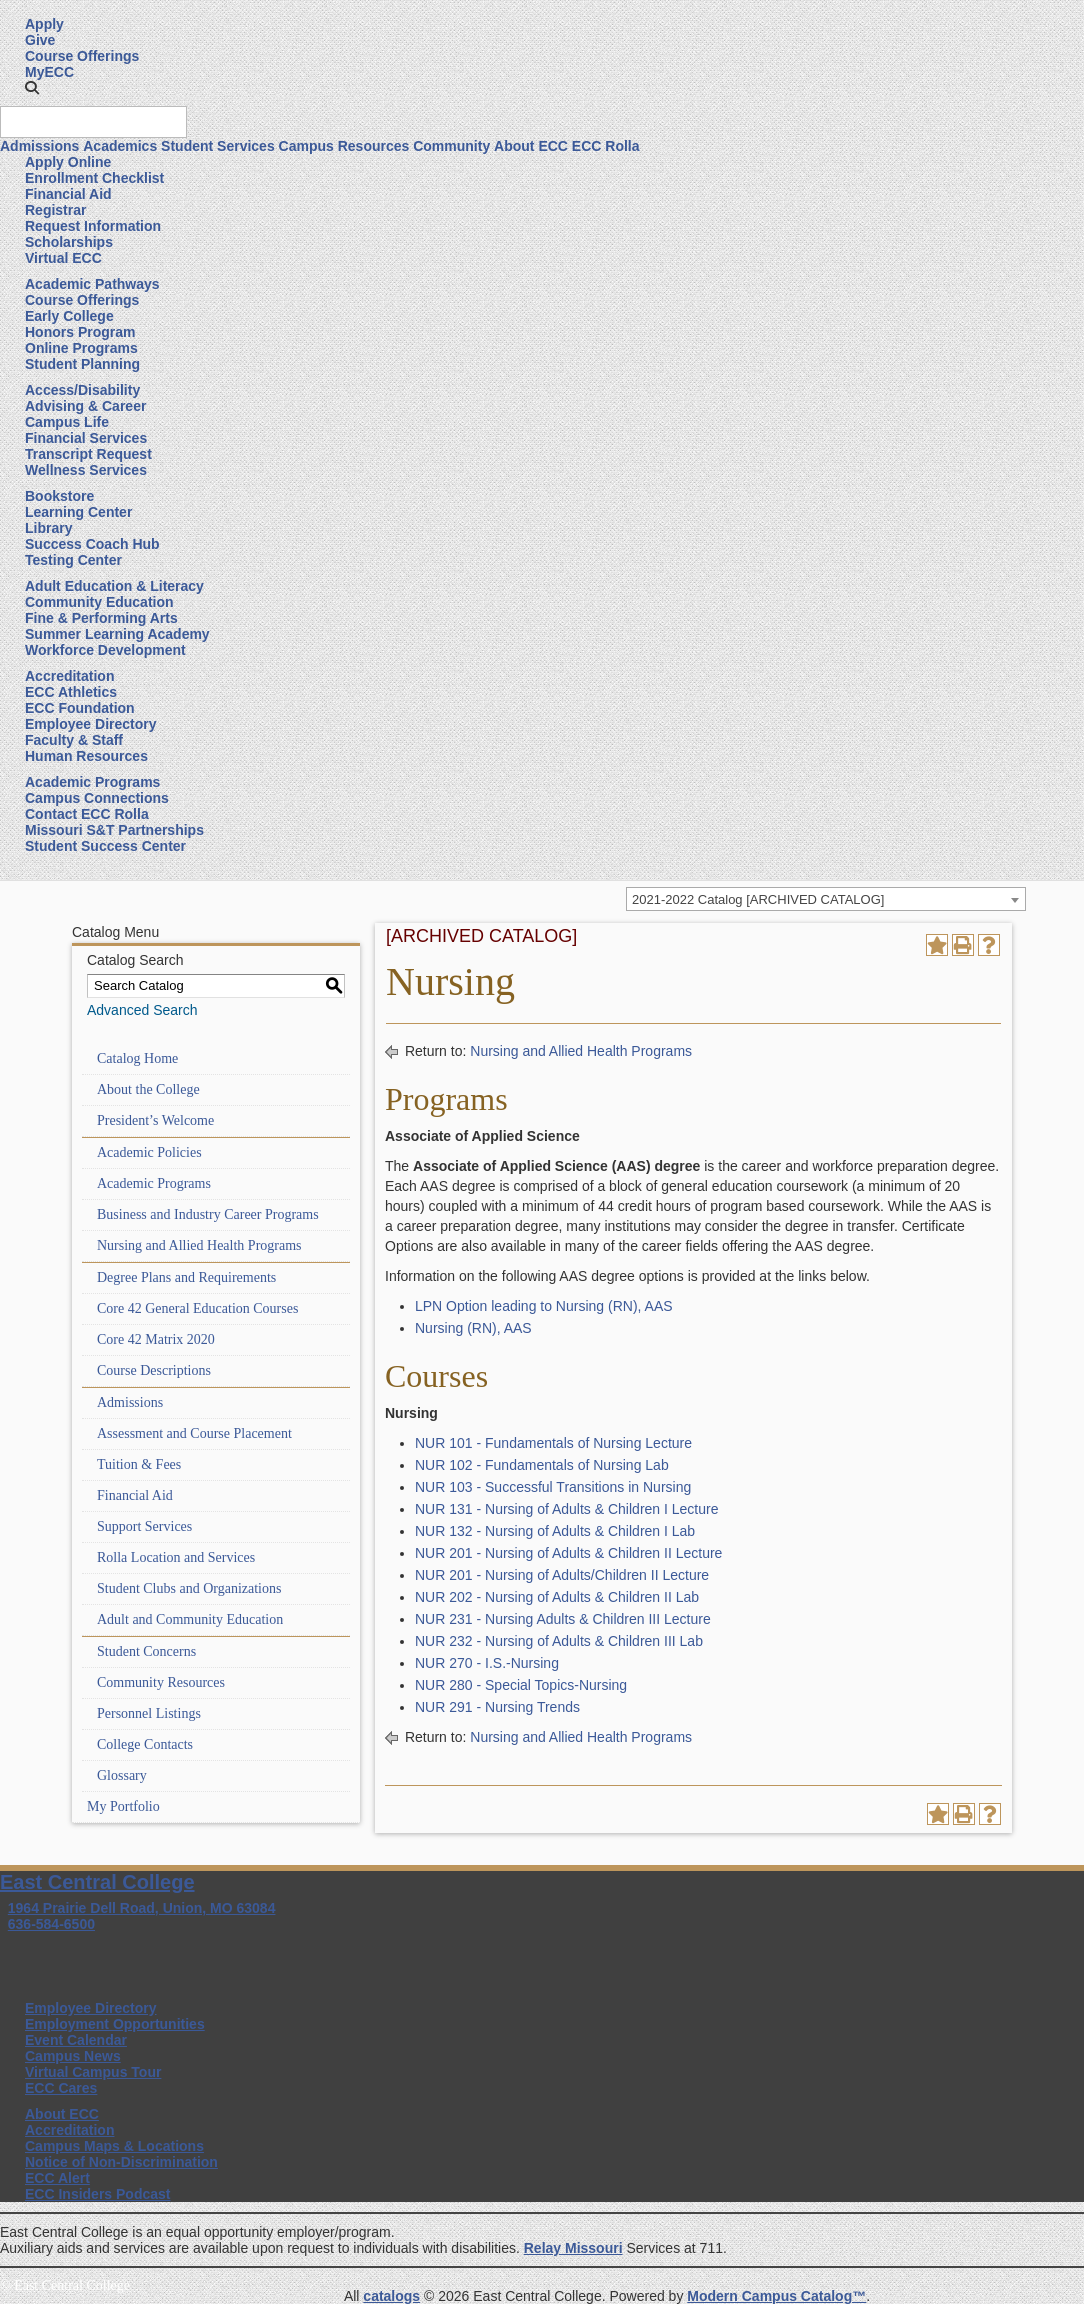 This screenshot has height=2304, width=1084. Describe the element at coordinates (142, 1010) in the screenshot. I see `Advanced Search` at that location.